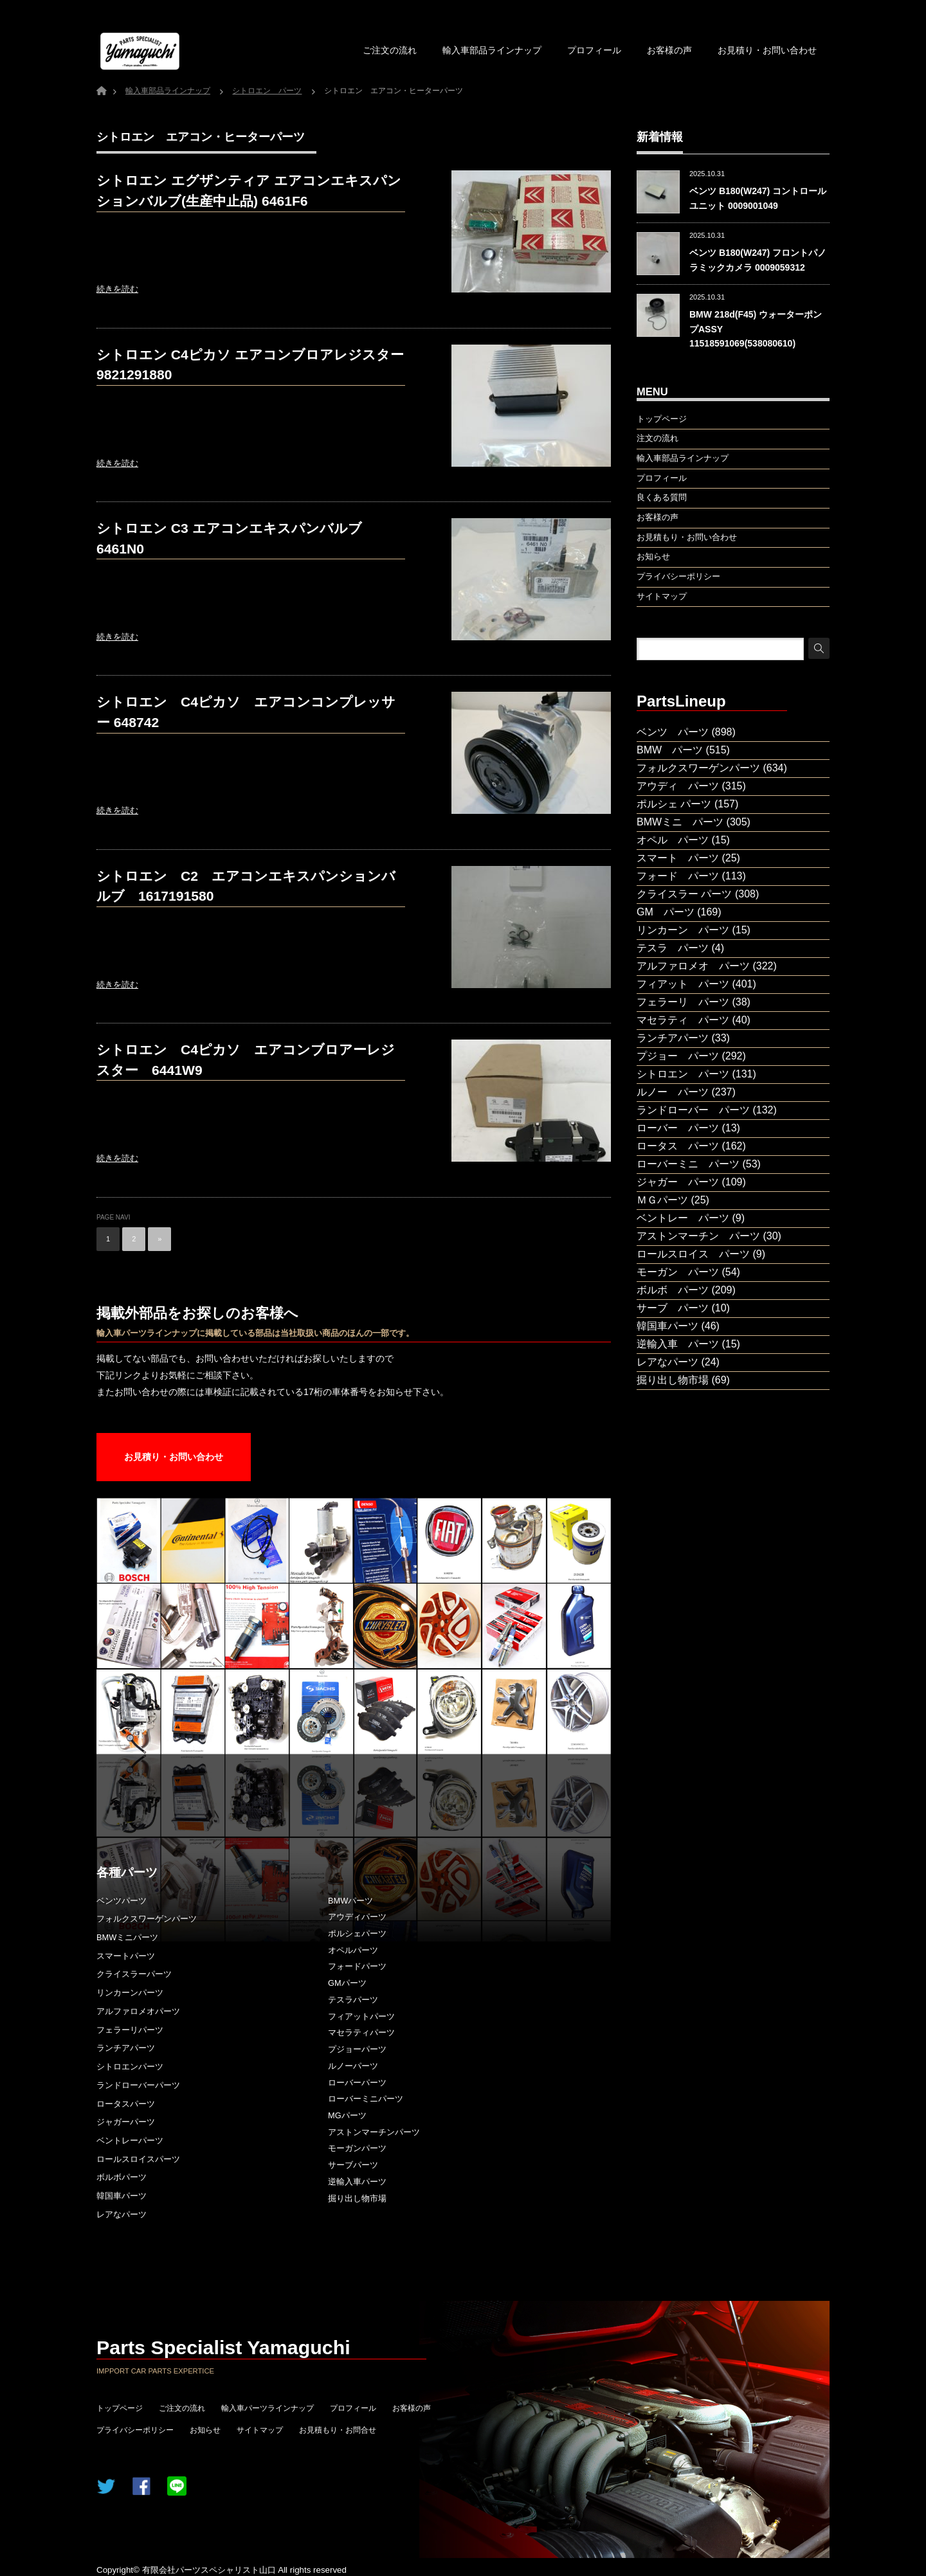 The height and width of the screenshot is (2576, 926). Describe the element at coordinates (250, 365) in the screenshot. I see `シトロエン C4ピカソ エアコンブロアレジスター 9821291880` at that location.